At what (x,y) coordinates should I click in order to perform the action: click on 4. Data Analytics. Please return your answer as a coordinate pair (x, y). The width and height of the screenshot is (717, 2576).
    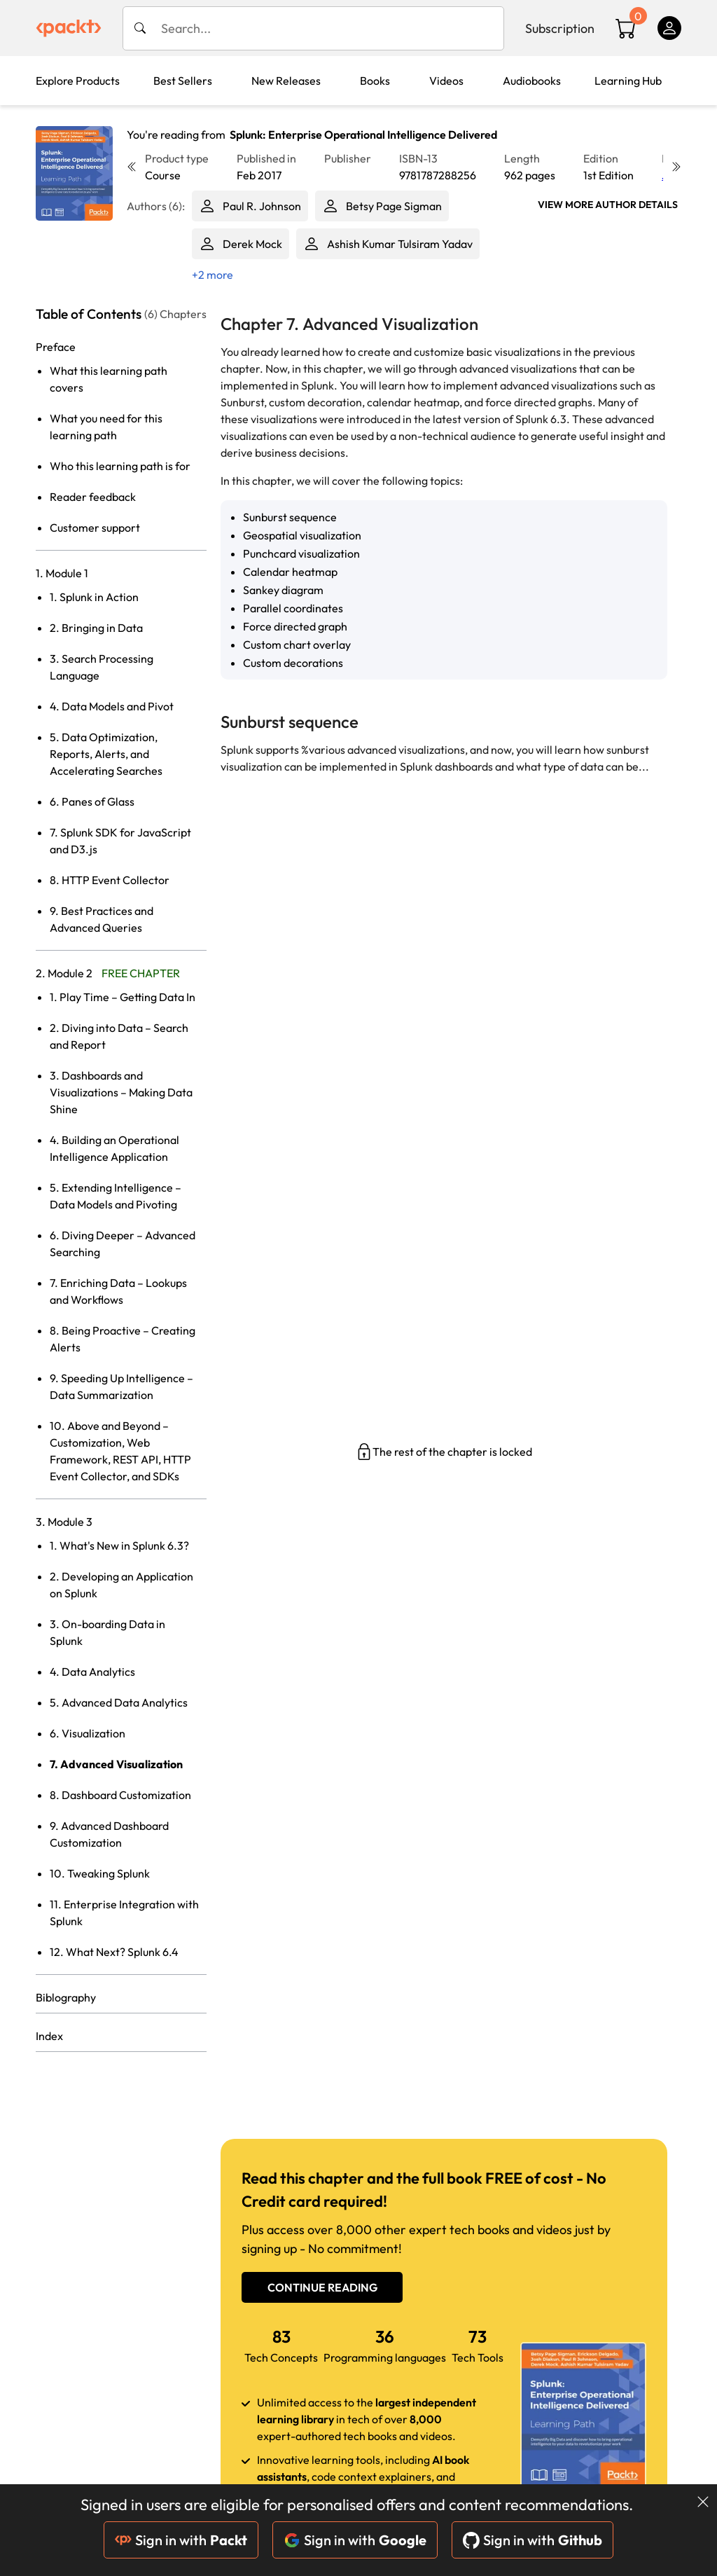
    Looking at the image, I should click on (92, 1672).